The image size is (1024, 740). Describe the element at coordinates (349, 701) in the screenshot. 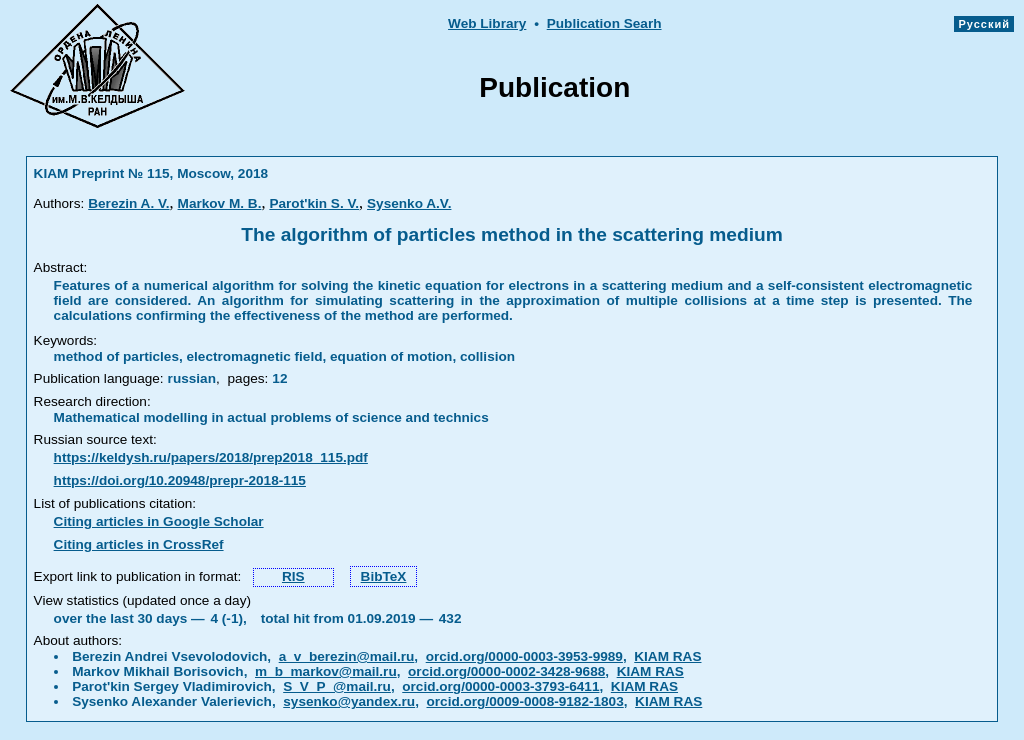

I see `sysenko@yandex.ru` at that location.